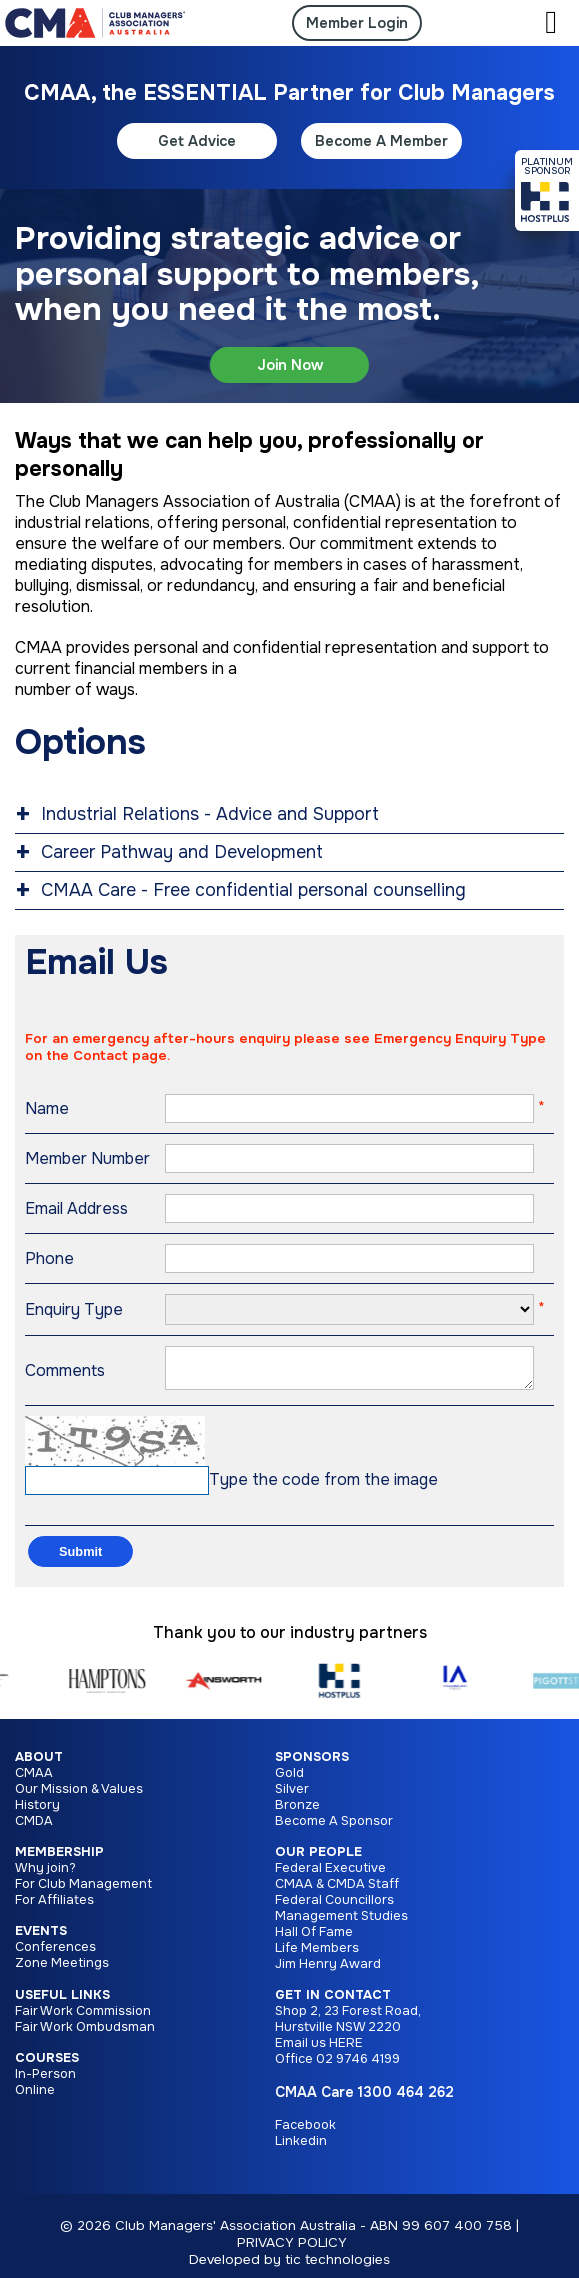 The image size is (579, 2278). What do you see at coordinates (301, 2149) in the screenshot?
I see `Linkedin` at bounding box center [301, 2149].